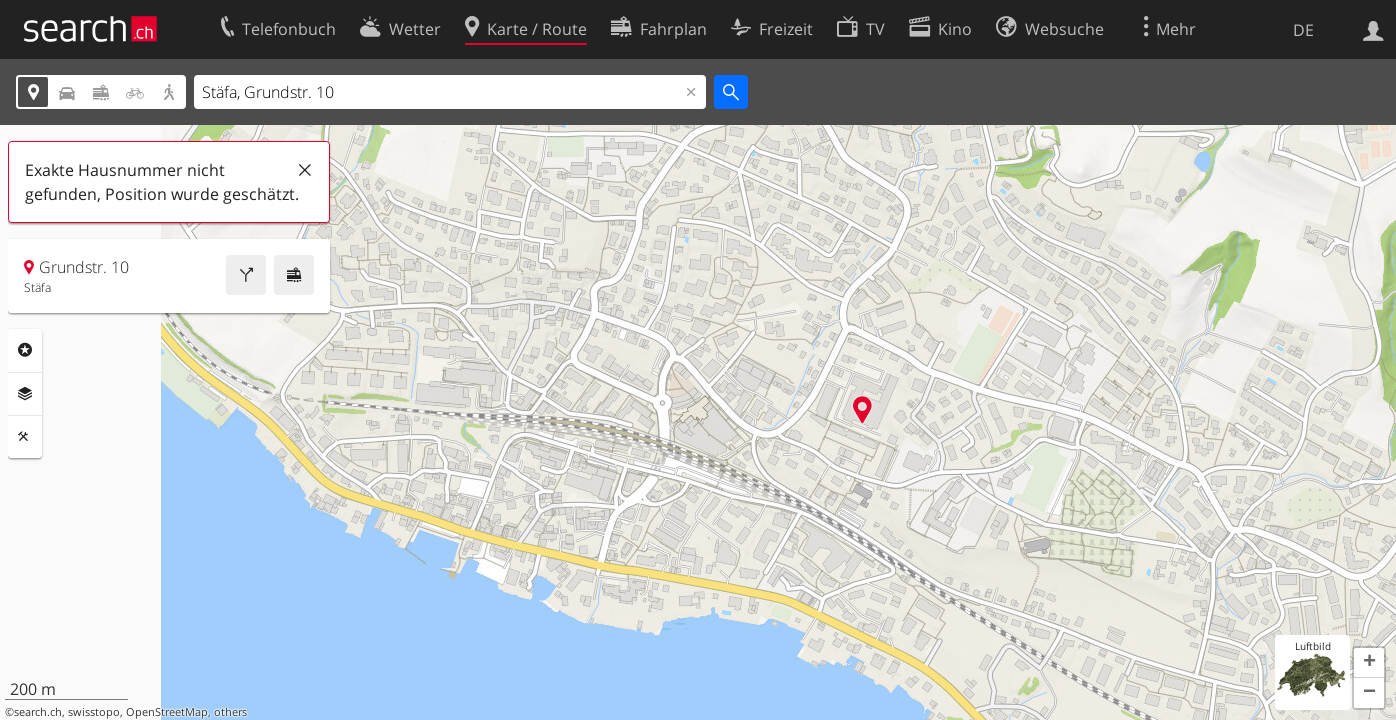 Image resolution: width=1396 pixels, height=720 pixels. Describe the element at coordinates (1369, 663) in the screenshot. I see `[button]` at that location.